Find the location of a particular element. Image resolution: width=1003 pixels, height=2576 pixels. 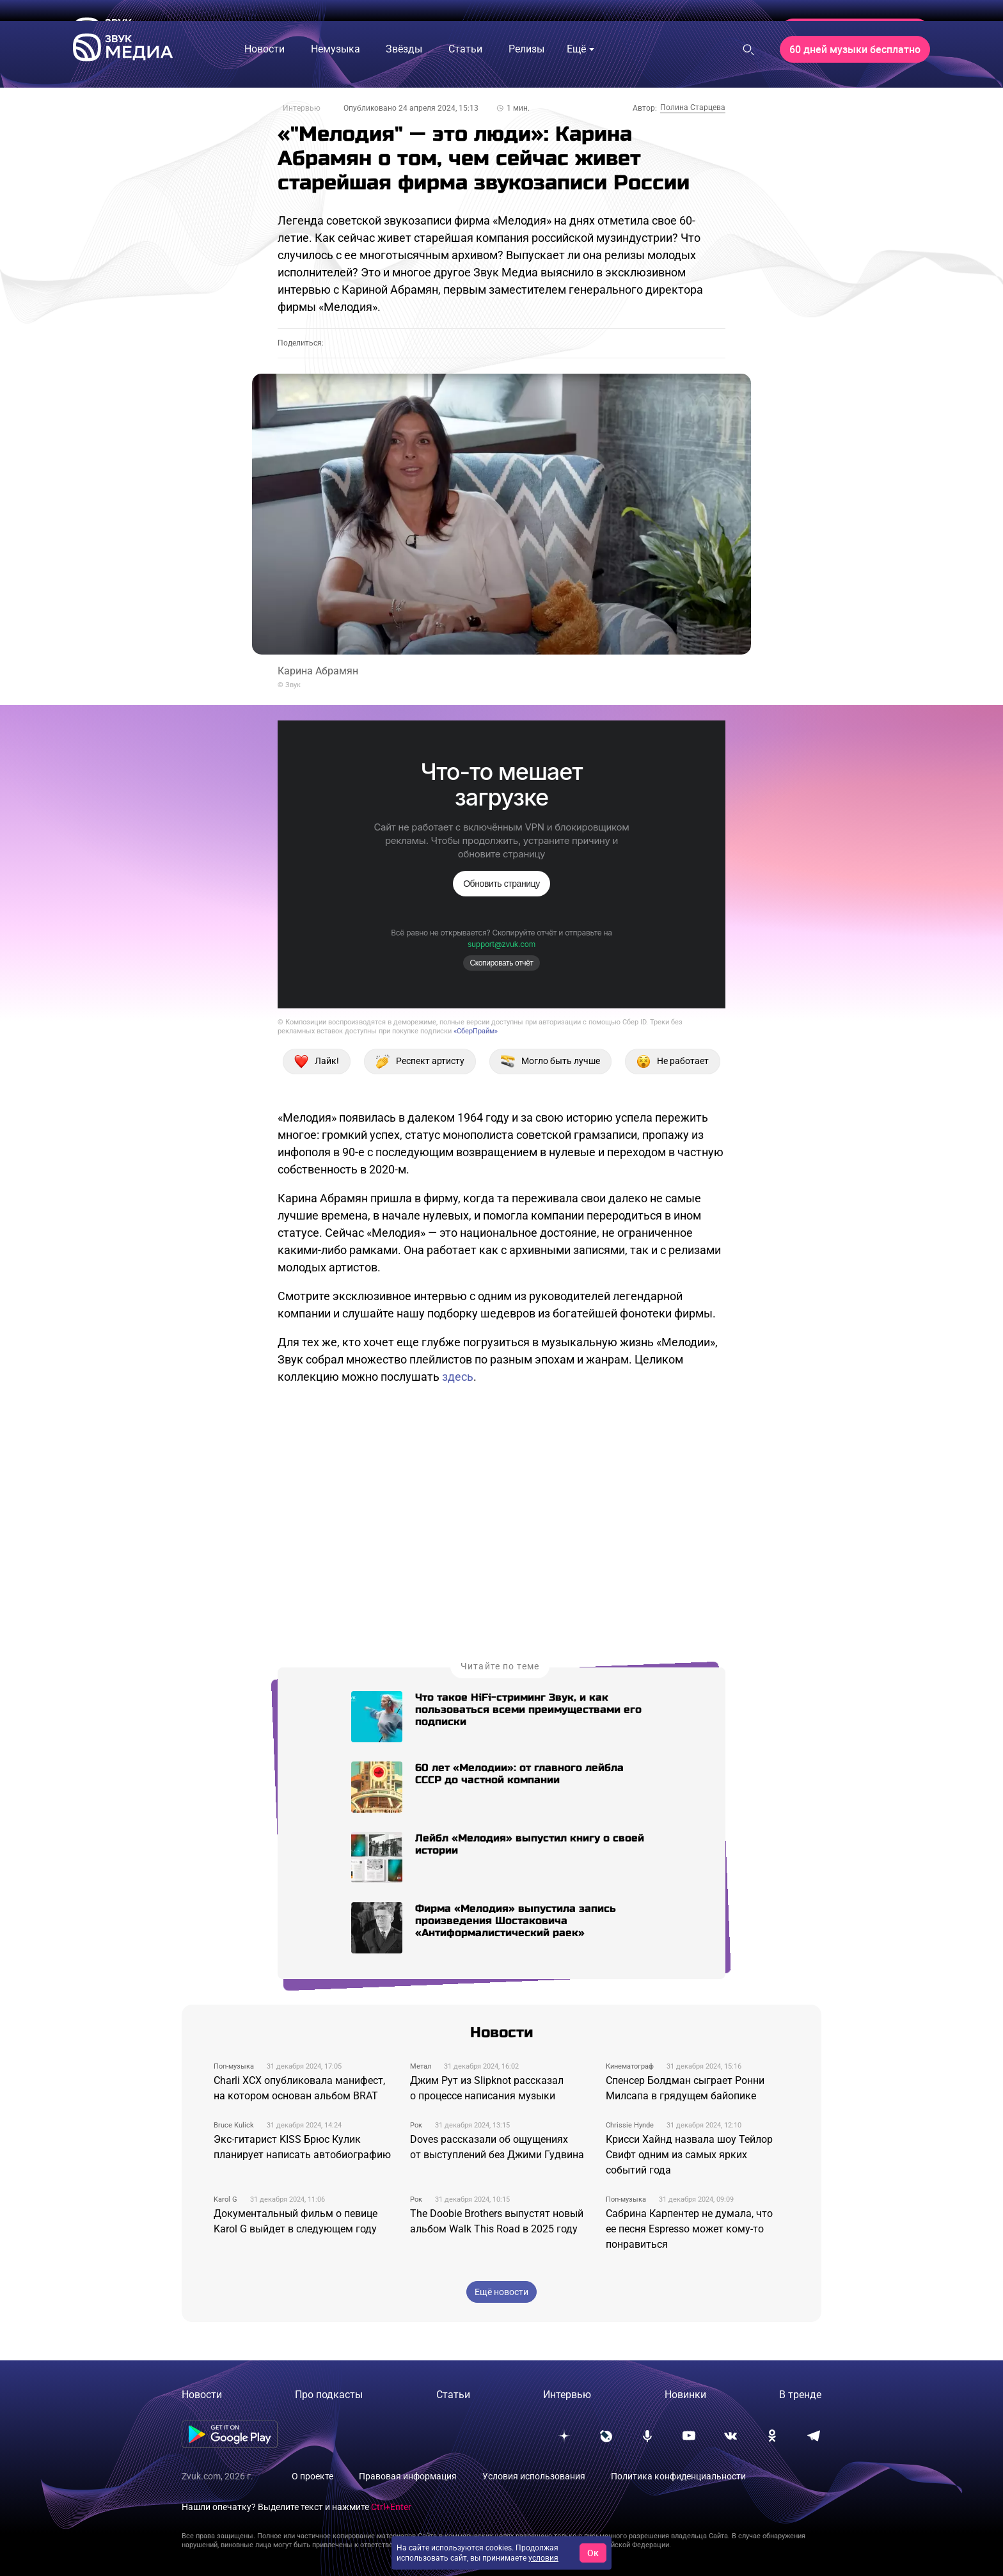

Новинки is located at coordinates (685, 2395).